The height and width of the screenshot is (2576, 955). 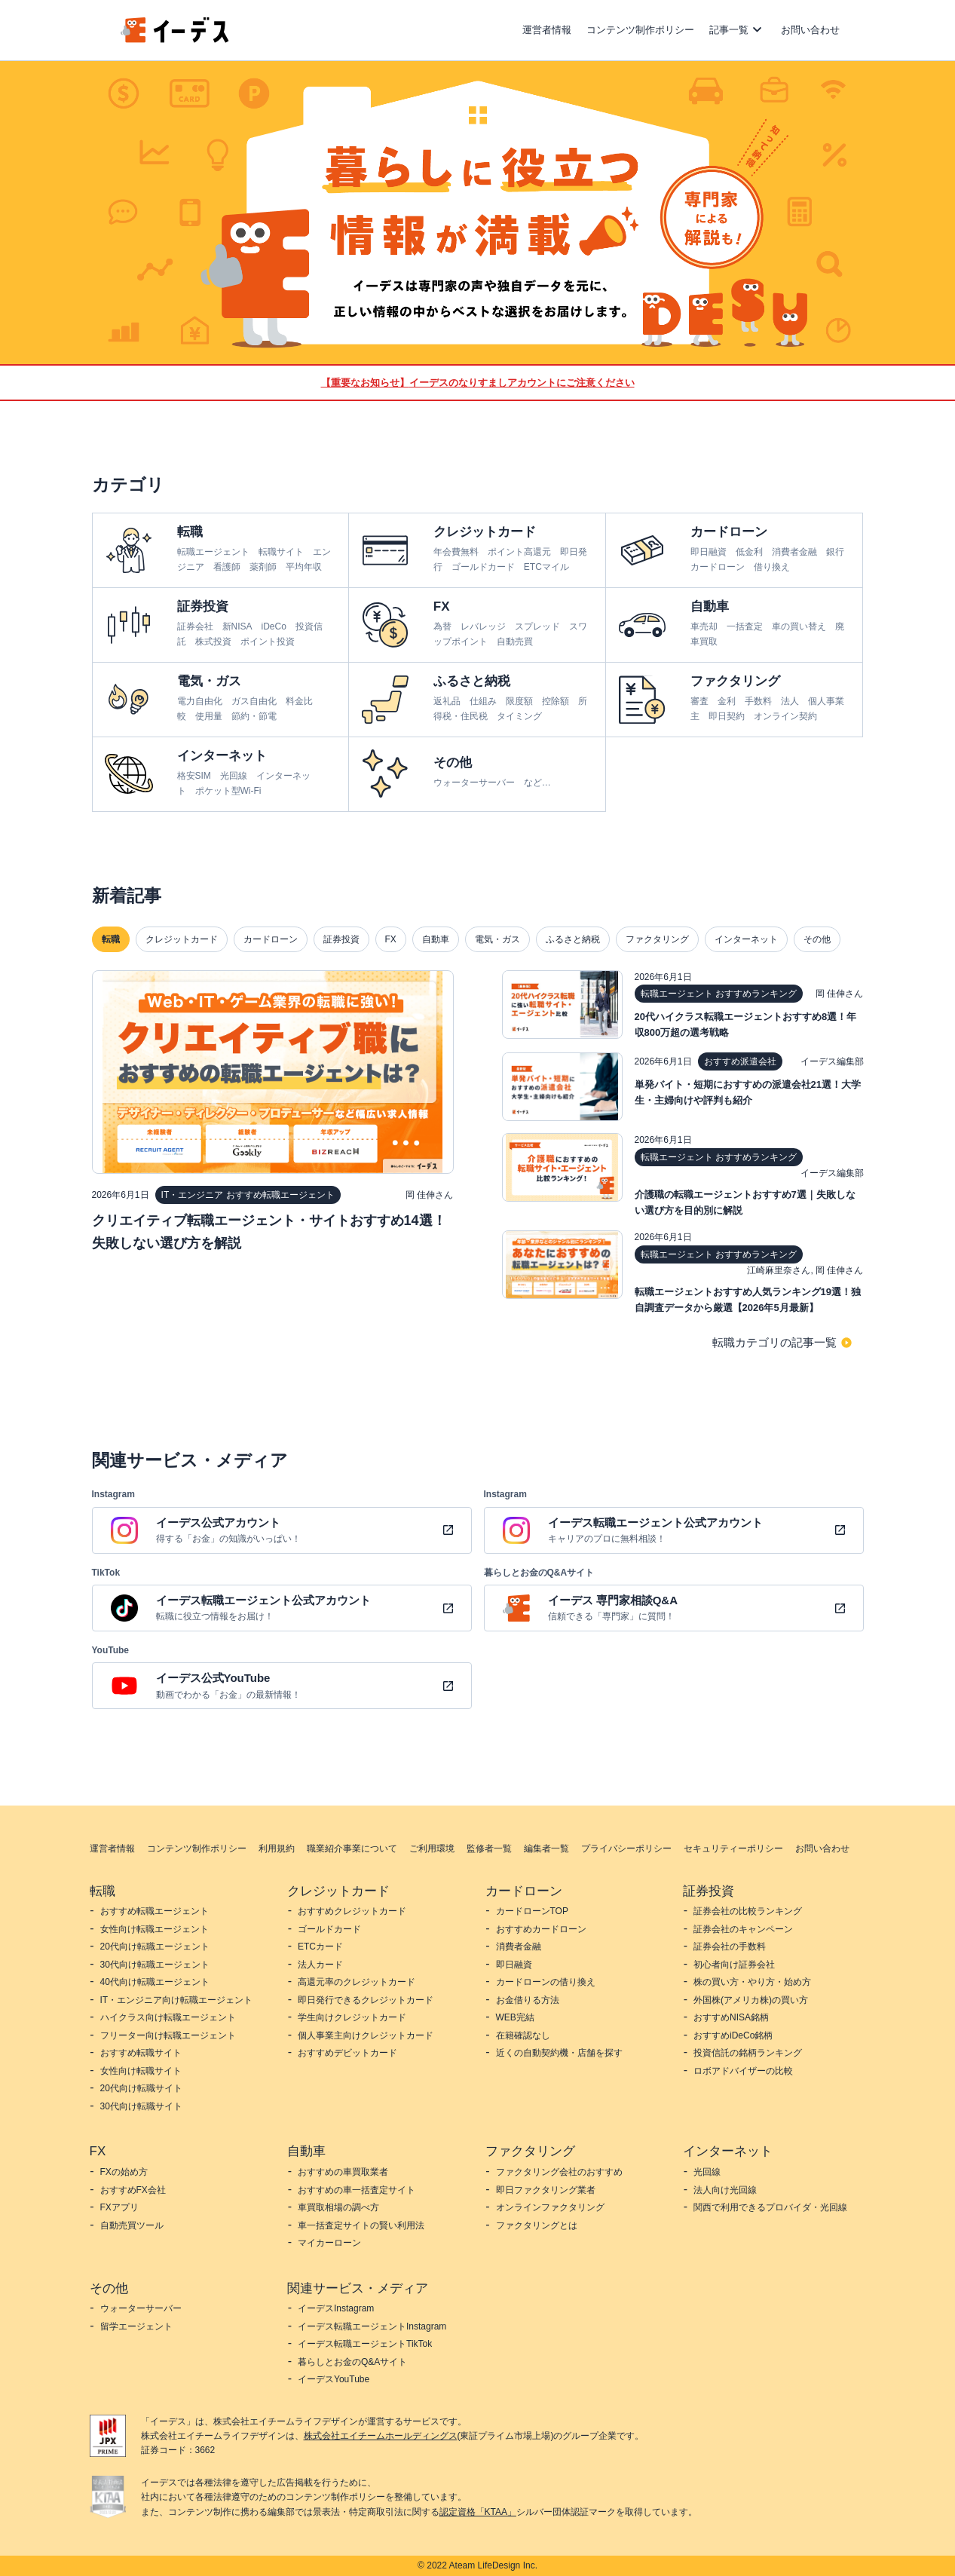 What do you see at coordinates (514, 1964) in the screenshot?
I see `即日融資` at bounding box center [514, 1964].